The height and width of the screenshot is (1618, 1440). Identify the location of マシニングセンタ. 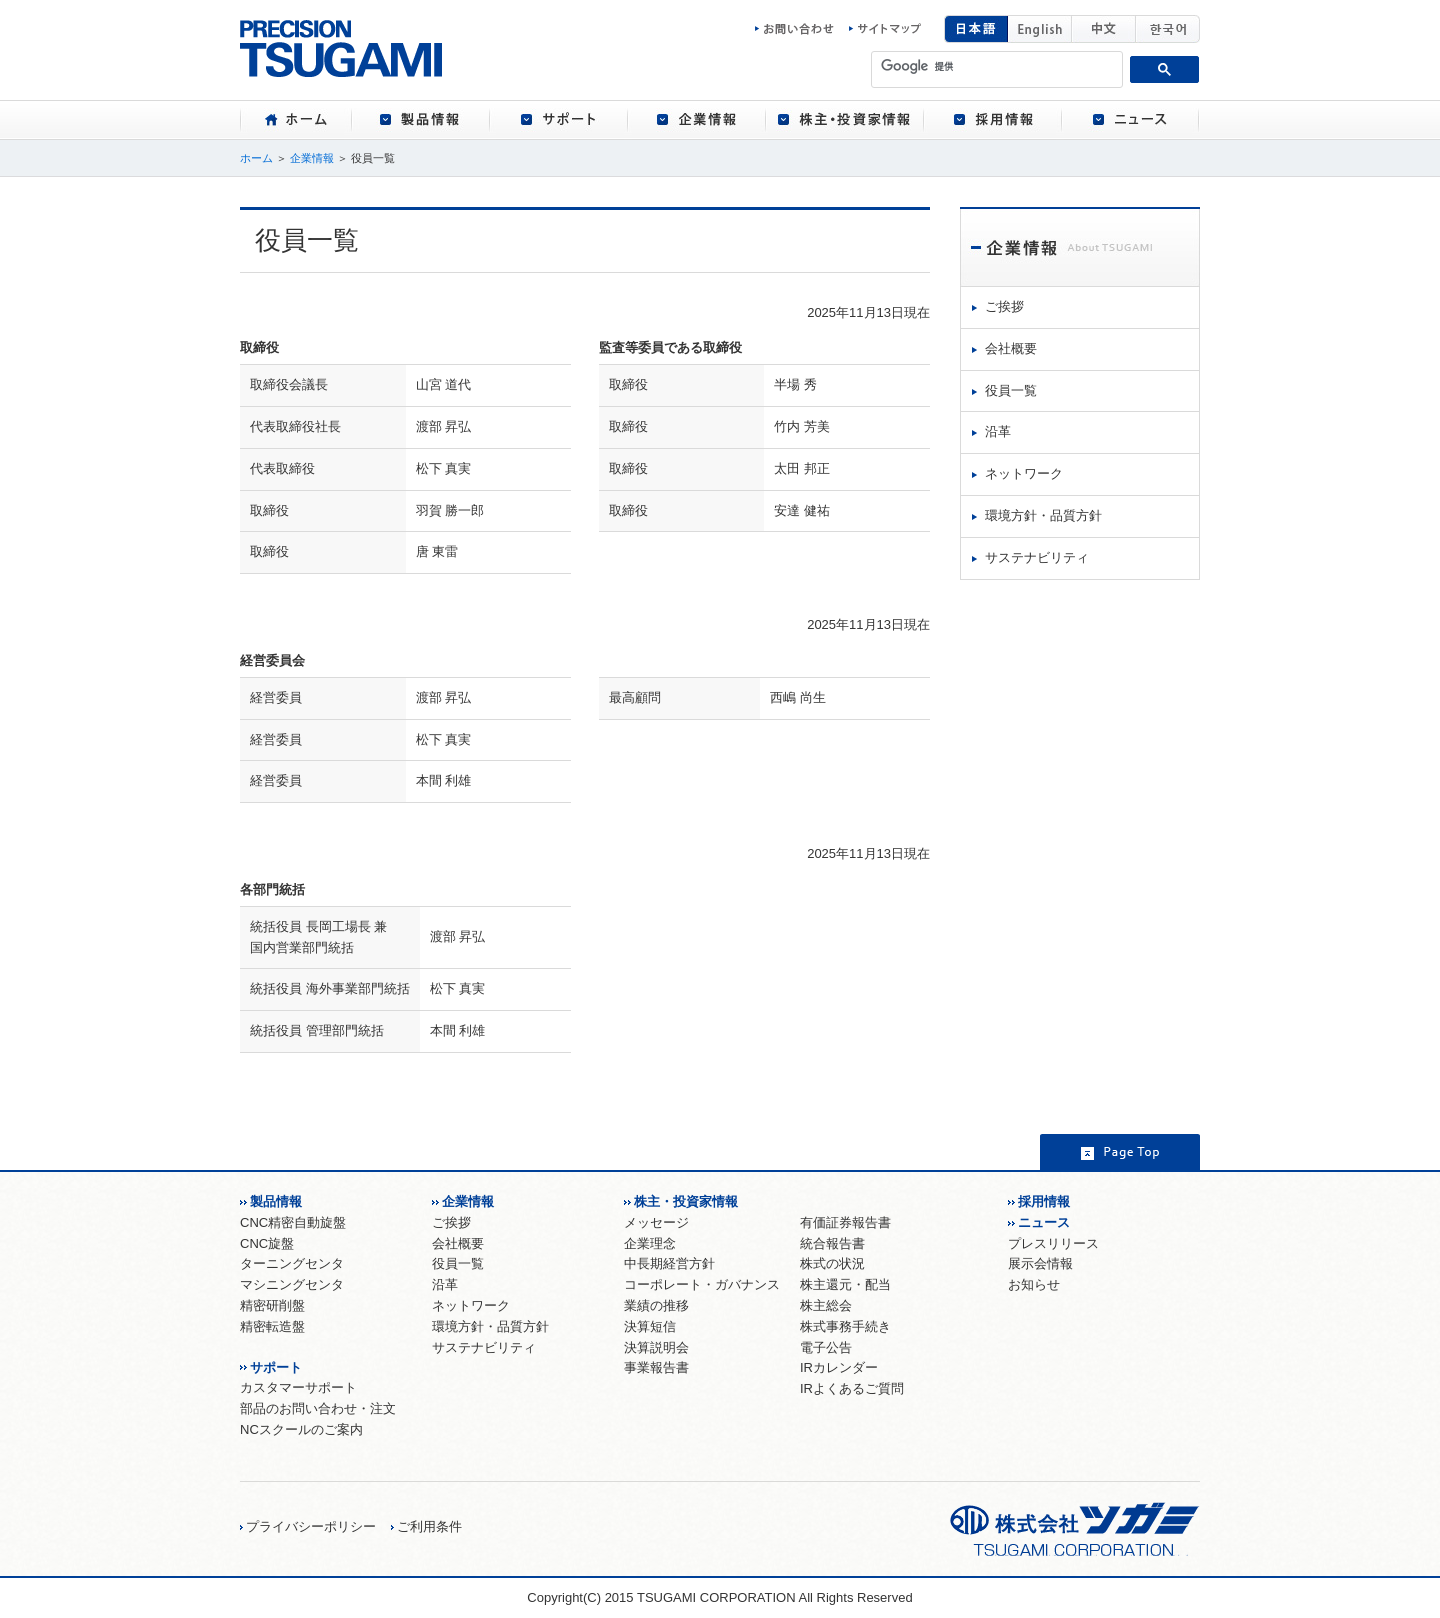
(292, 1284).